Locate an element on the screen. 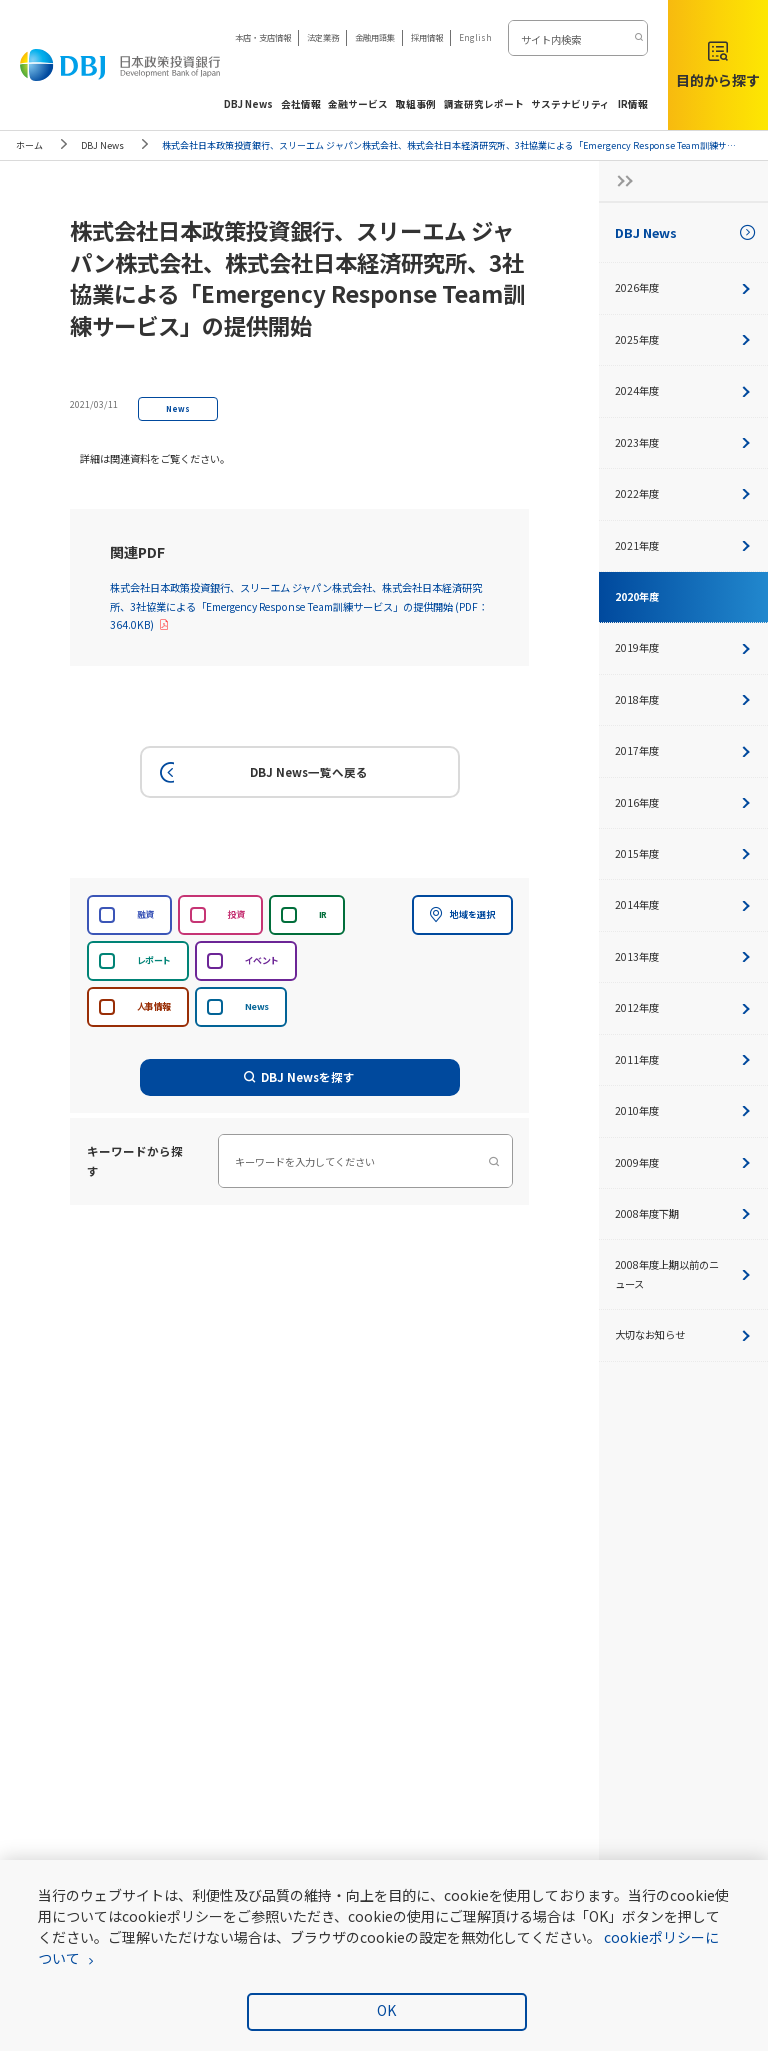  大切なお知らせ is located at coordinates (683, 1334).